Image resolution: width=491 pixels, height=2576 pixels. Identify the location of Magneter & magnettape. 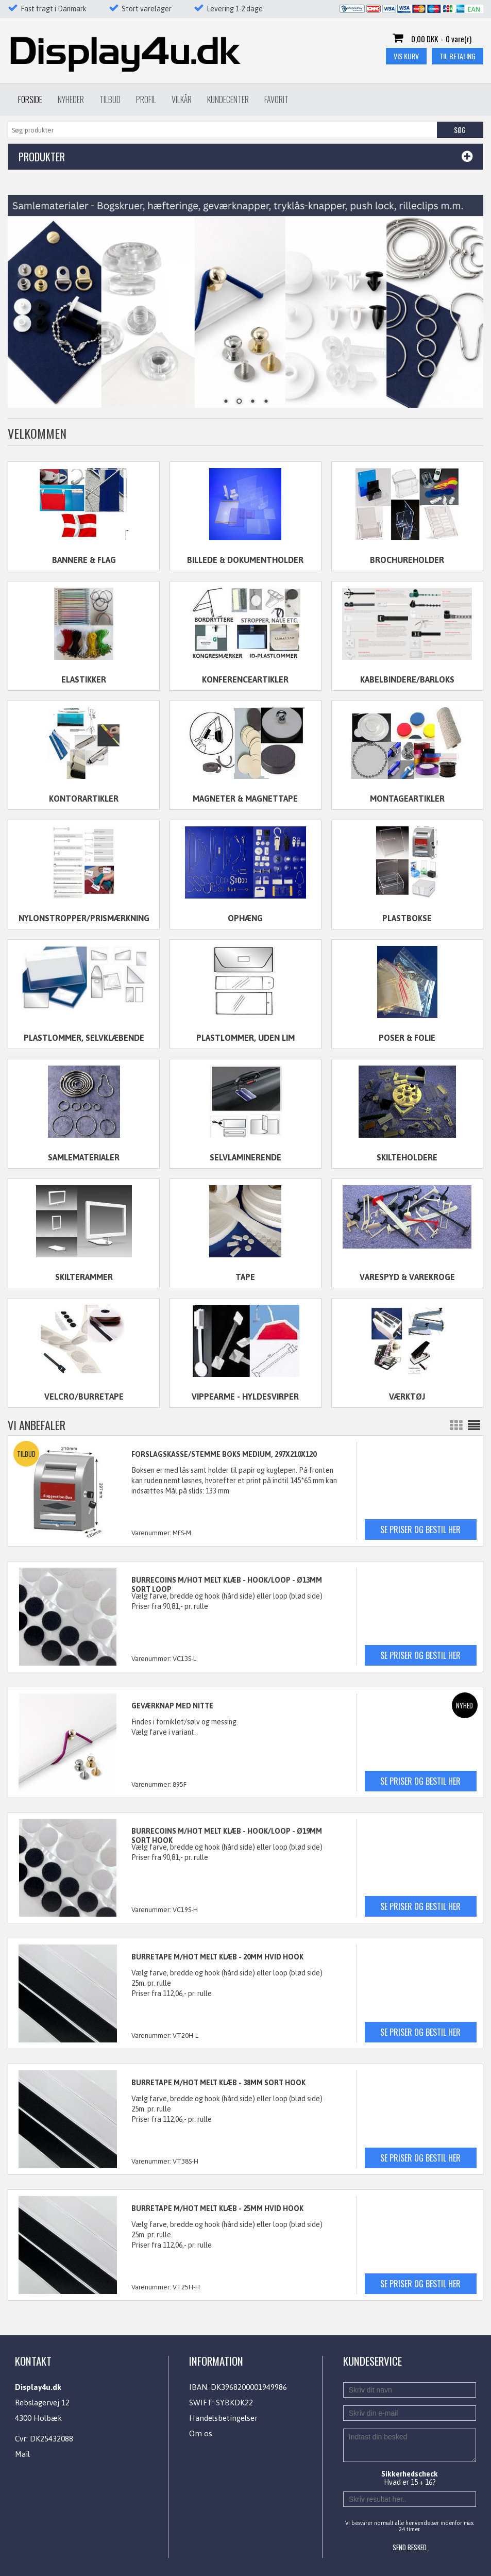
(245, 798).